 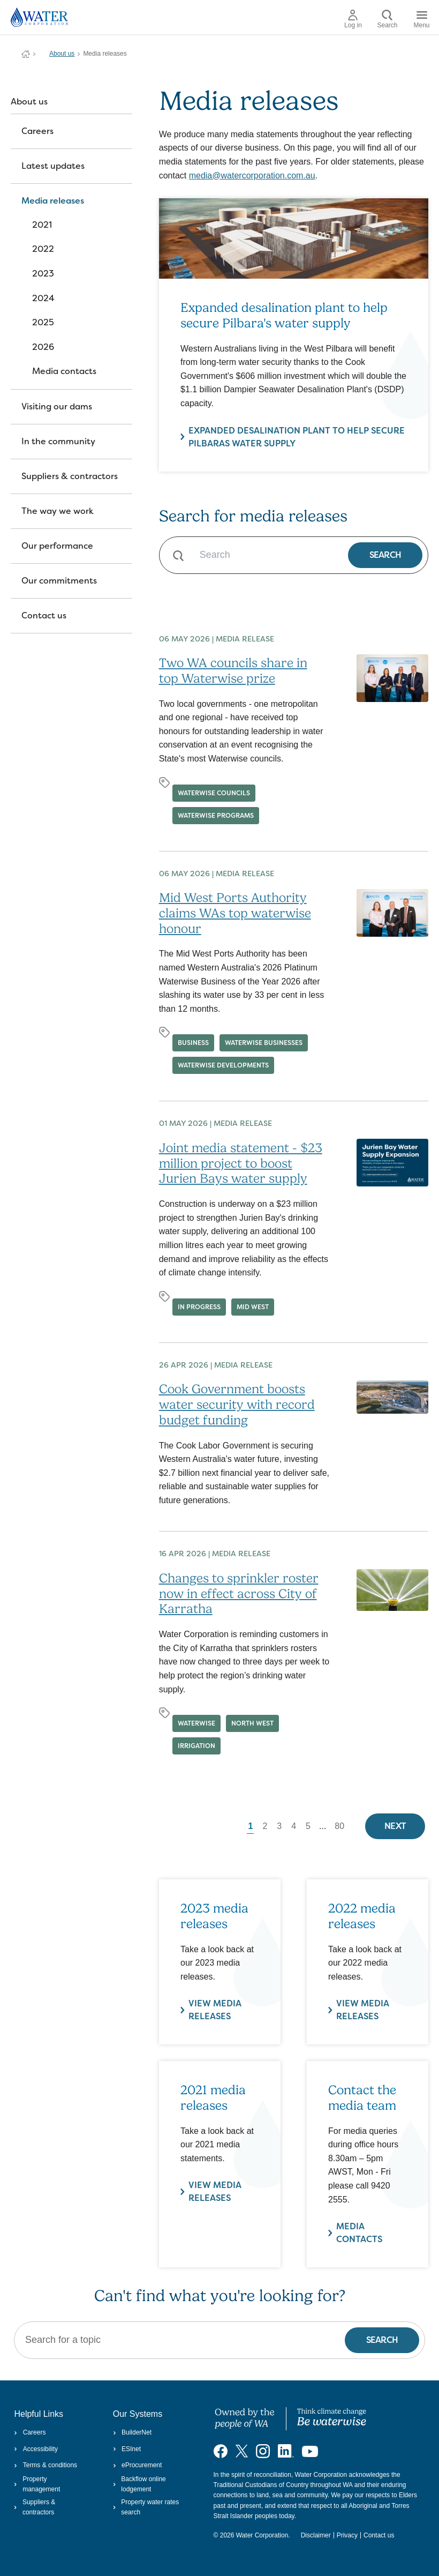 What do you see at coordinates (127, 2449) in the screenshot?
I see `ESInet` at bounding box center [127, 2449].